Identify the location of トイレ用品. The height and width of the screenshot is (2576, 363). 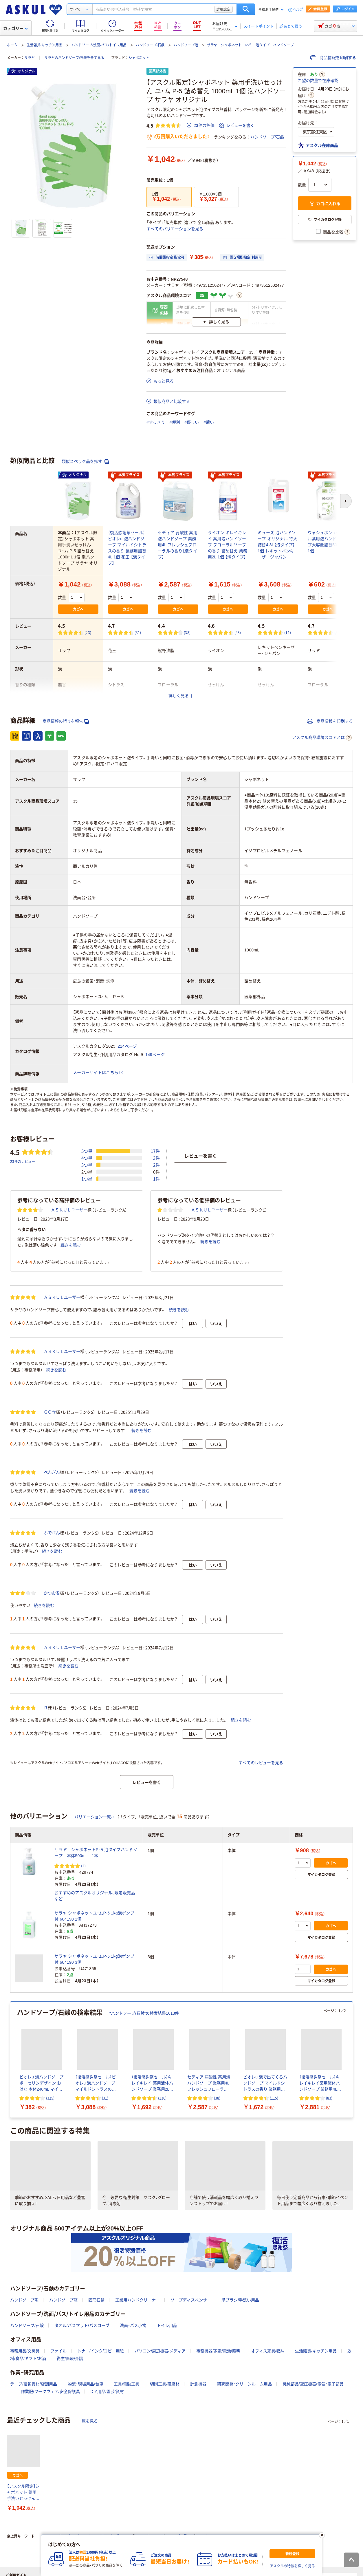
(167, 2325).